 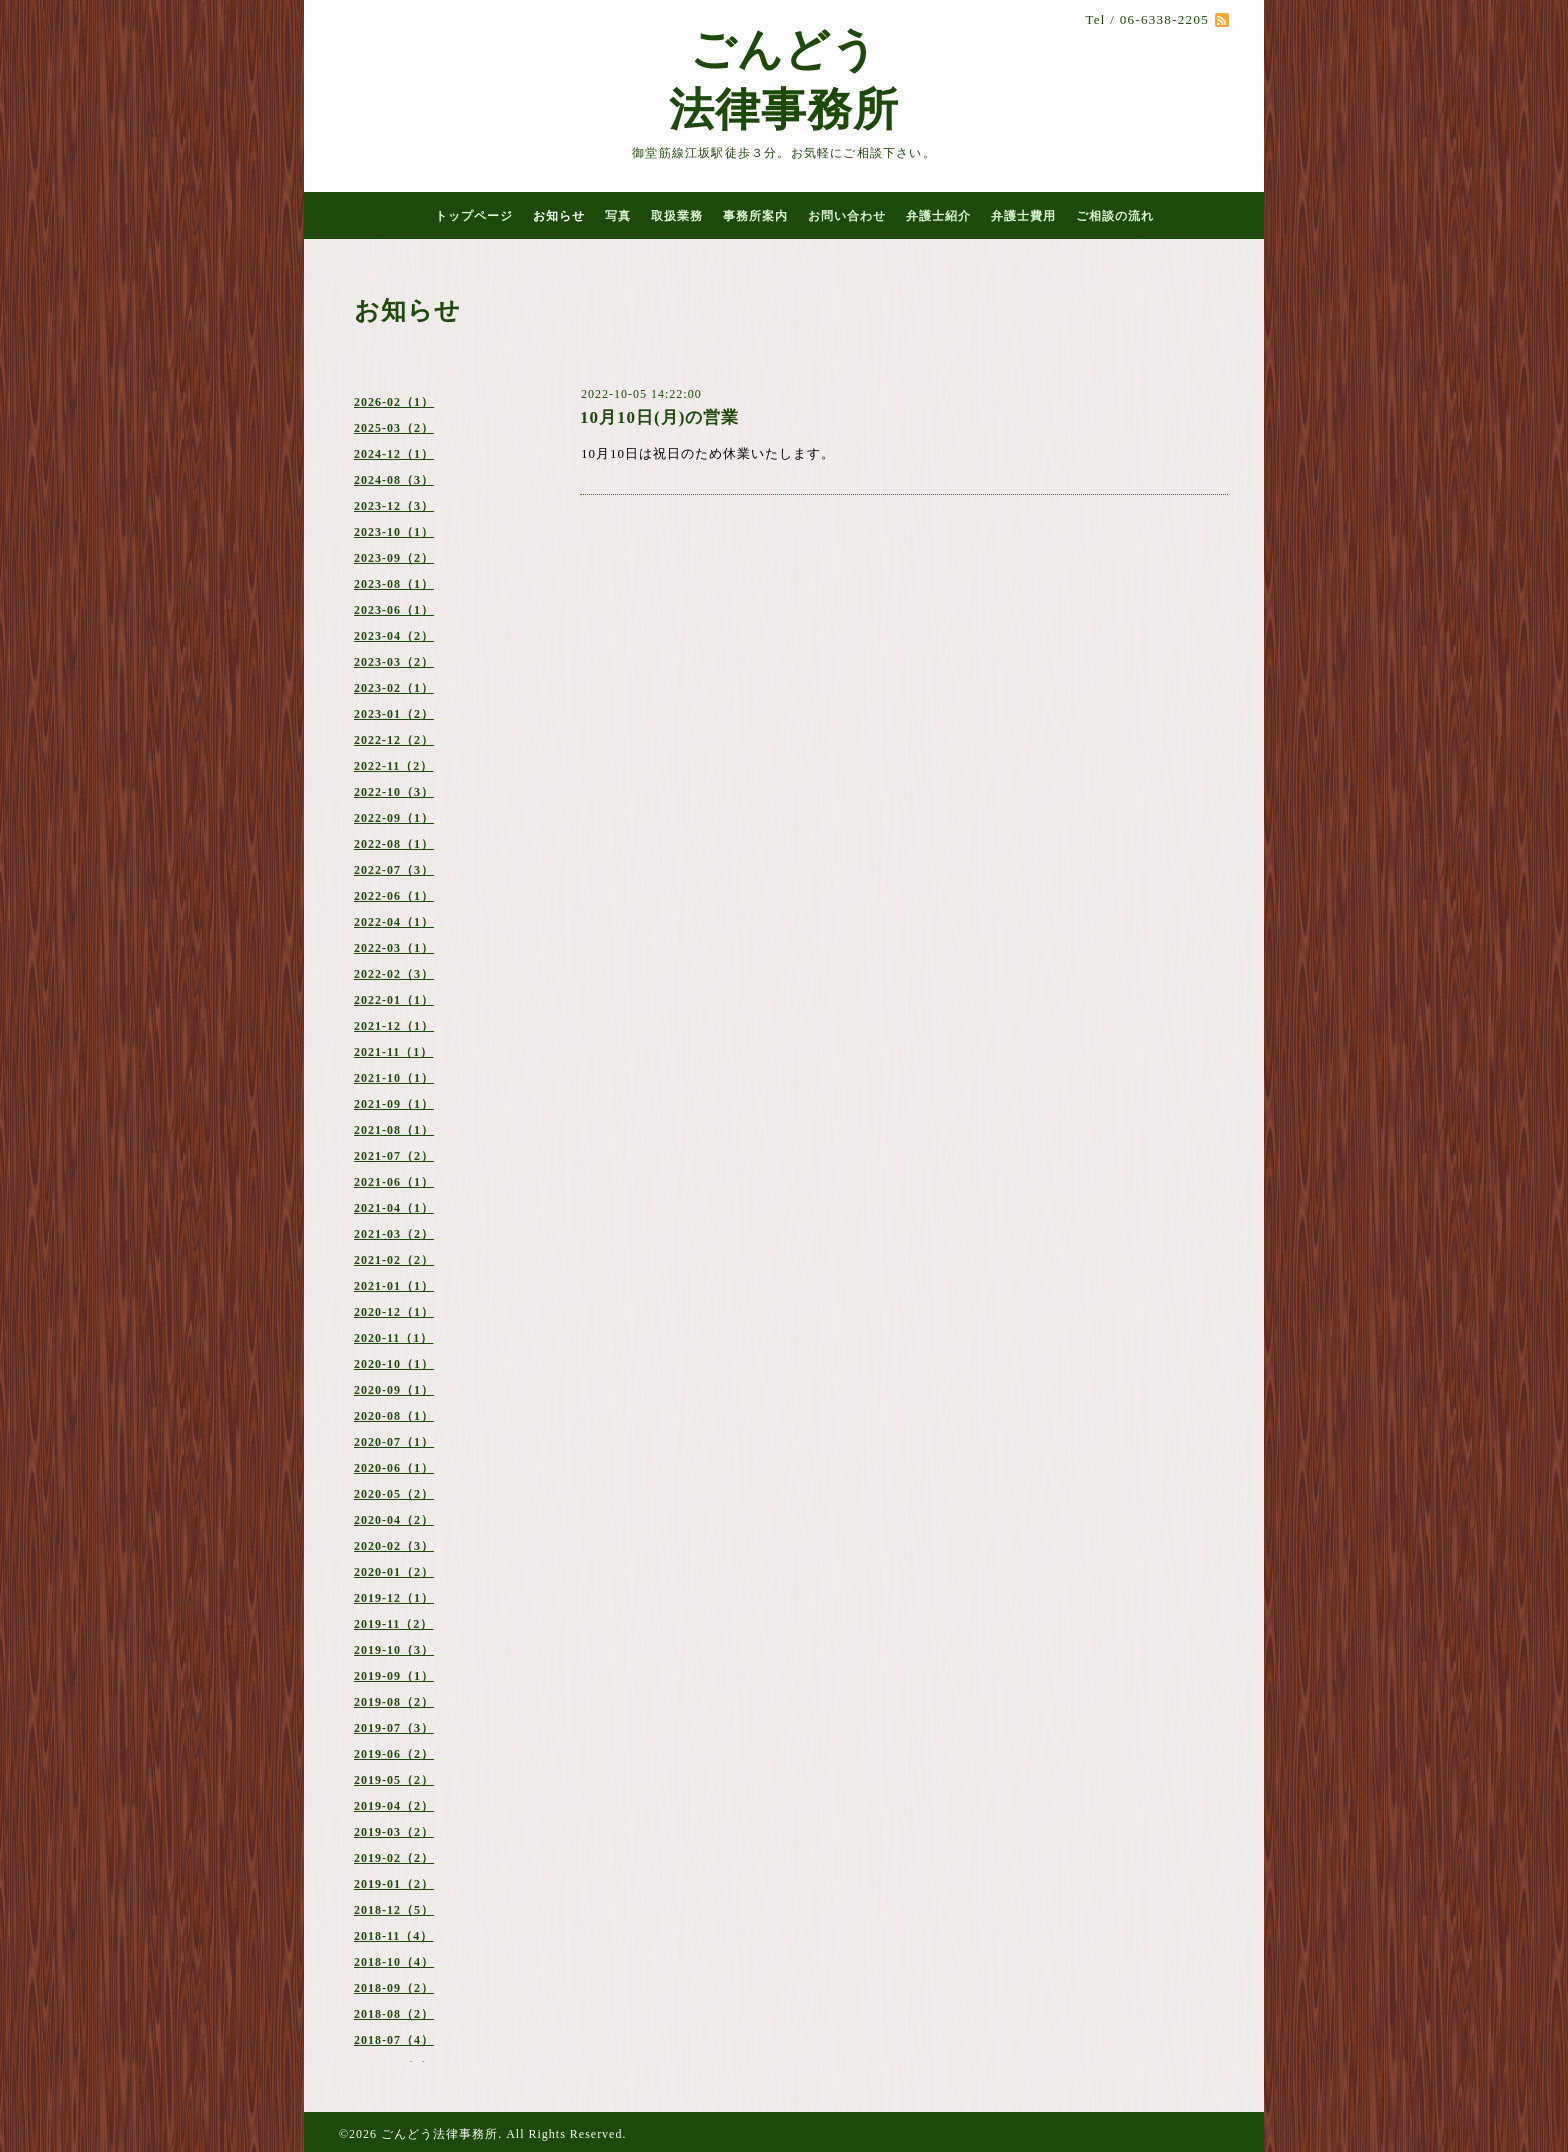 I want to click on 弁護士紹介, so click(x=938, y=216).